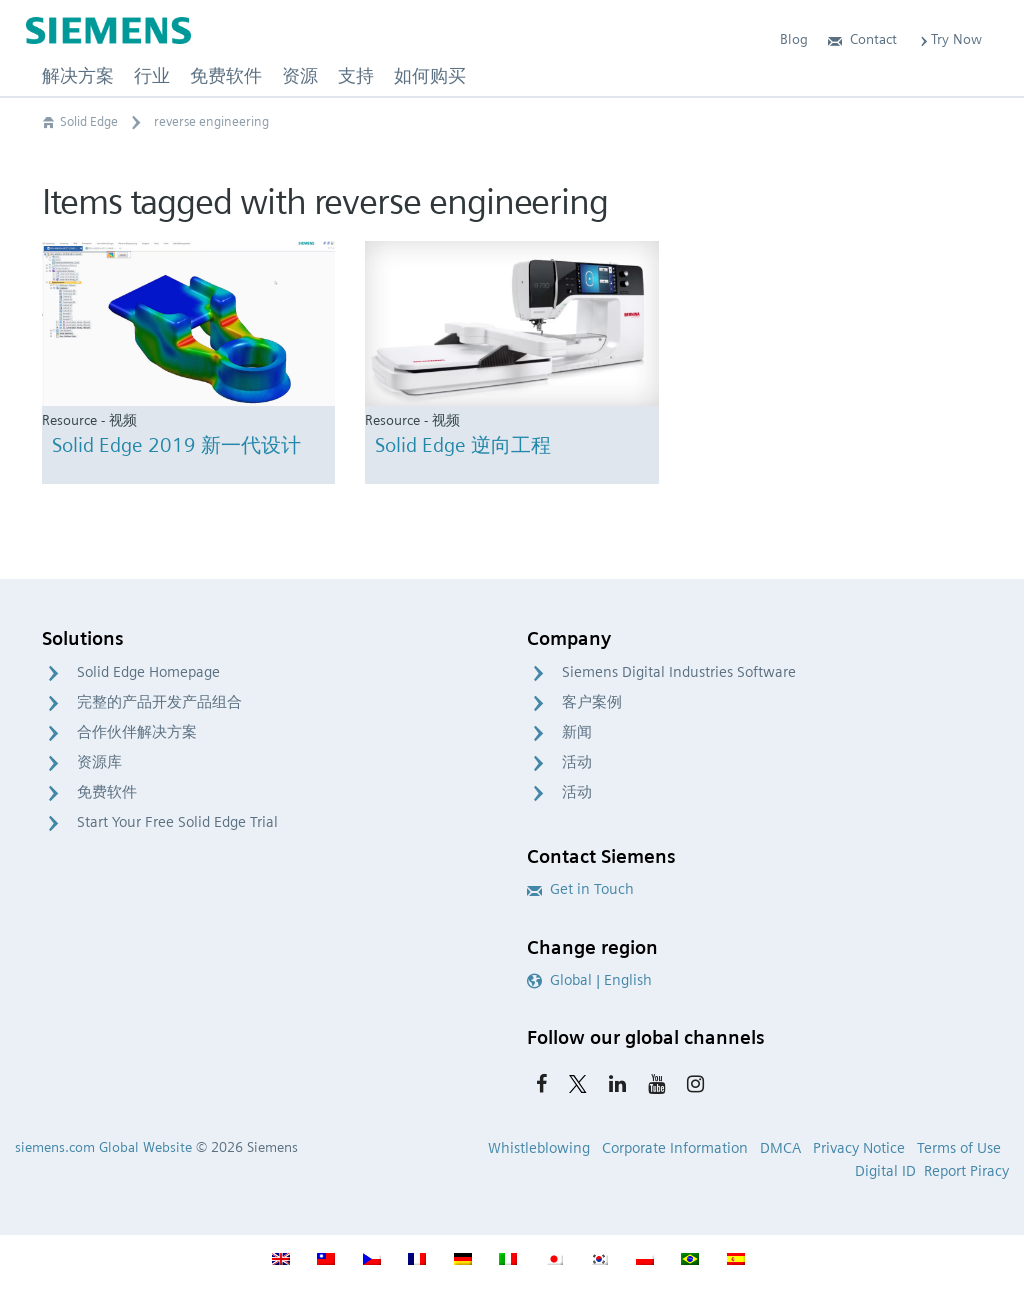  Describe the element at coordinates (177, 822) in the screenshot. I see `Start Your Free Solid Edge Trial` at that location.